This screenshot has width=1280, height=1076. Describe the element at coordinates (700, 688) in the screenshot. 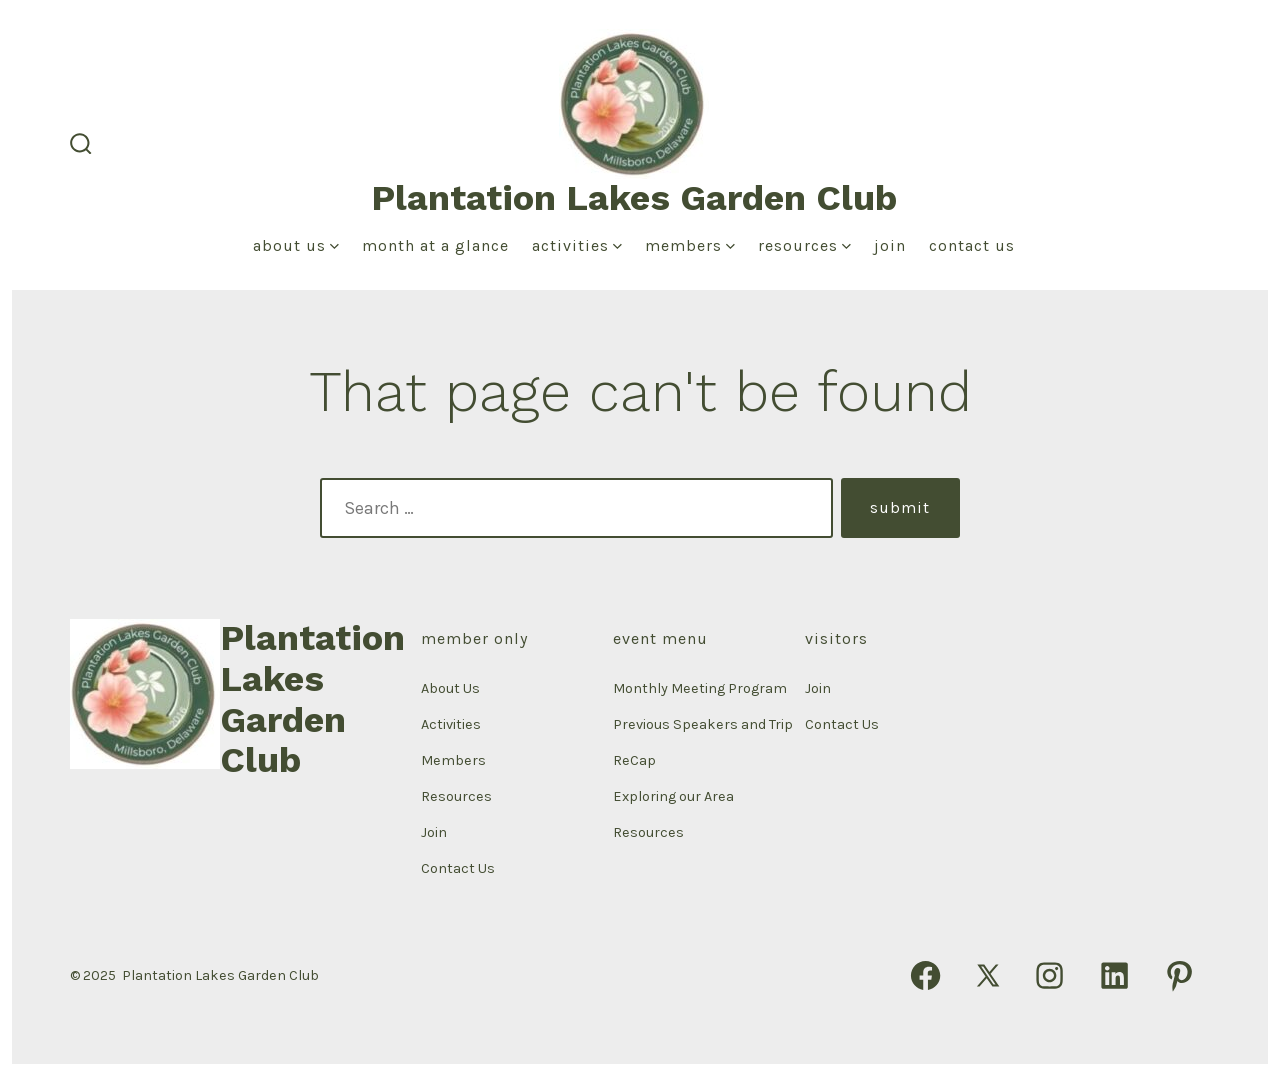

I see `Monthly Meeting Program` at that location.